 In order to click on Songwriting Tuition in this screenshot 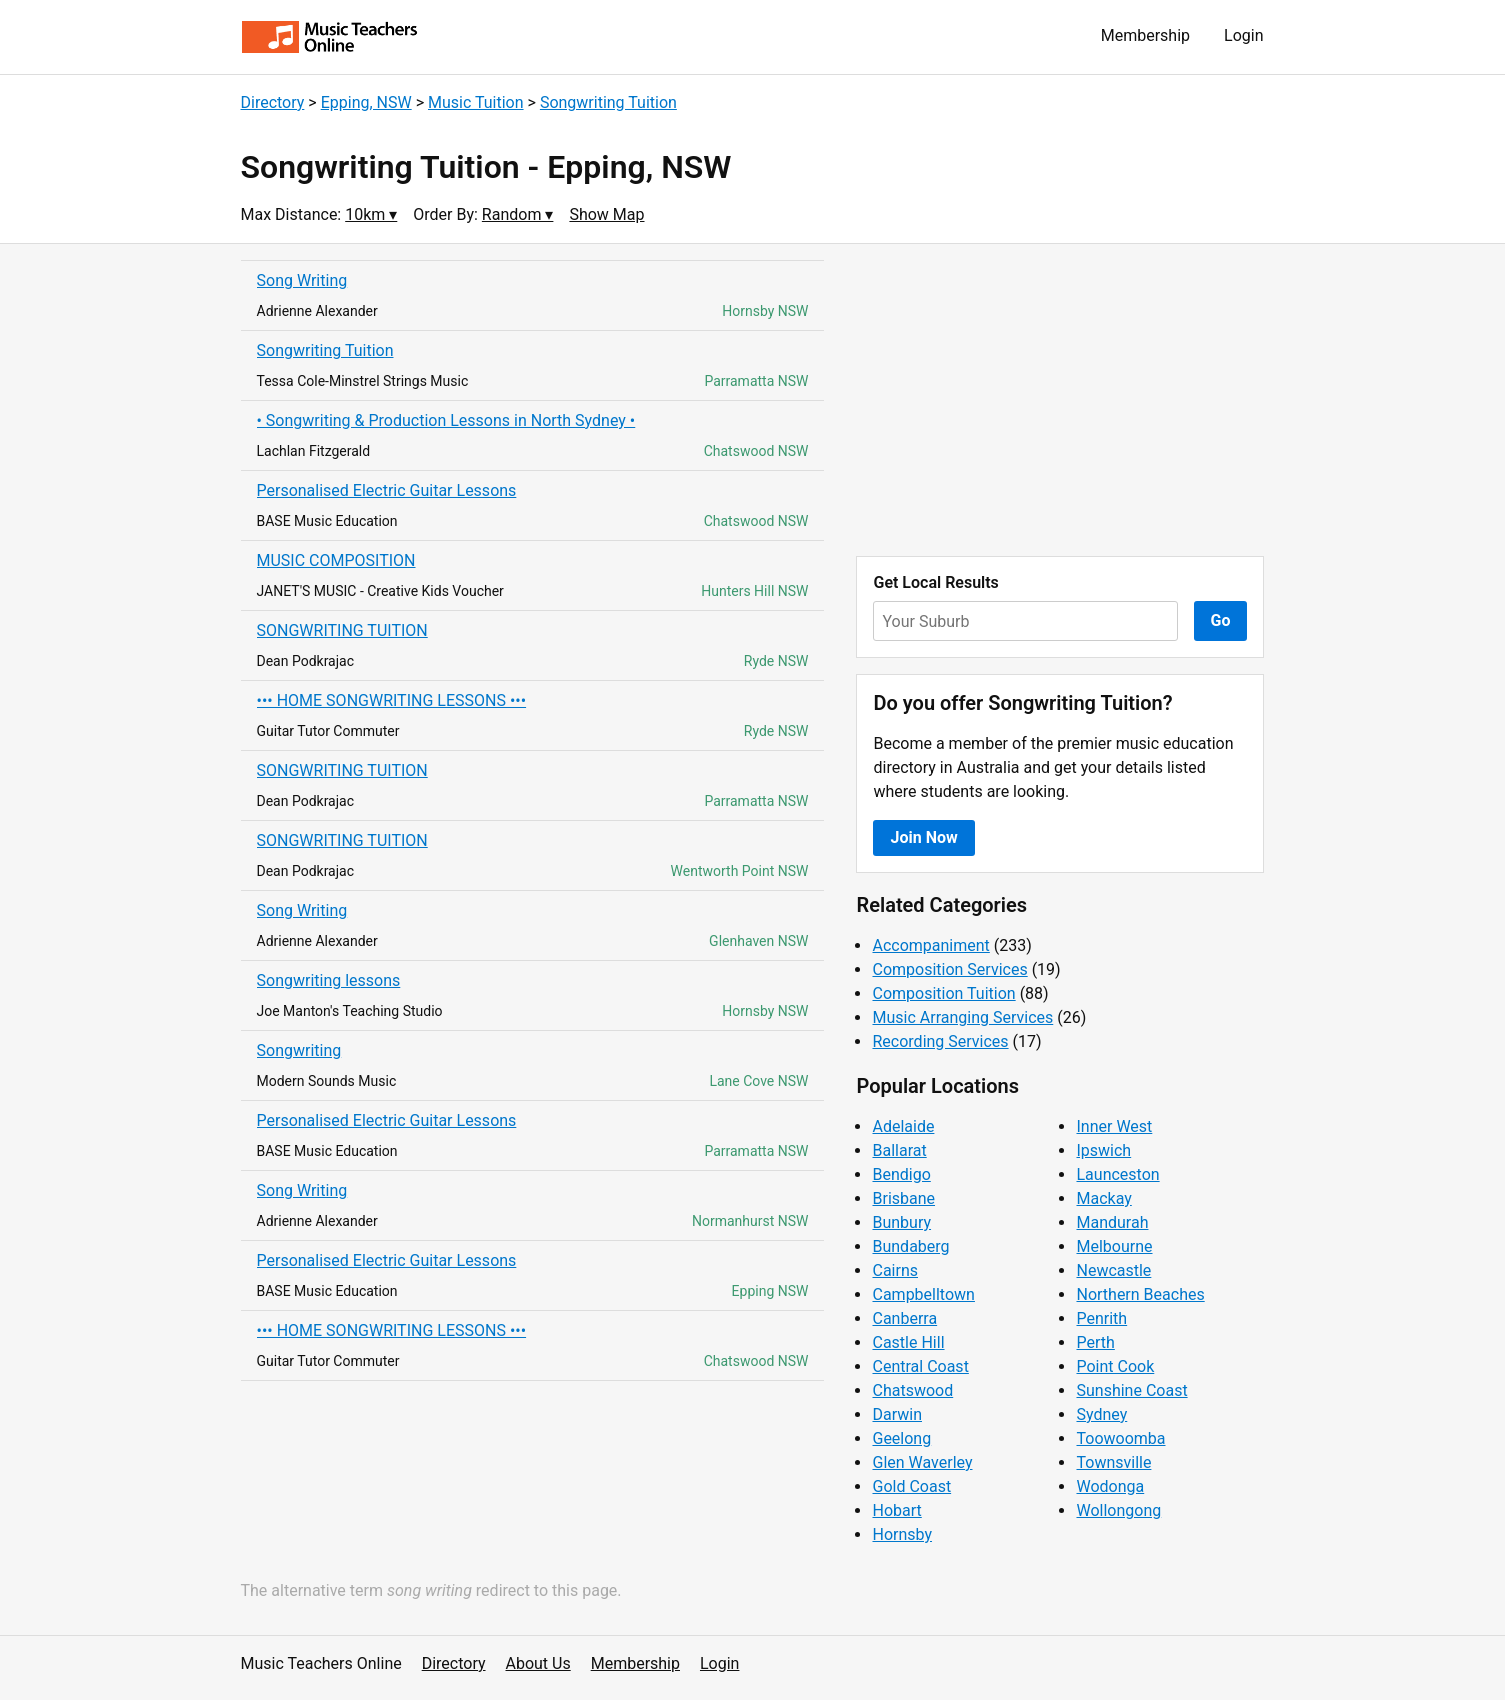, I will do `click(608, 102)`.